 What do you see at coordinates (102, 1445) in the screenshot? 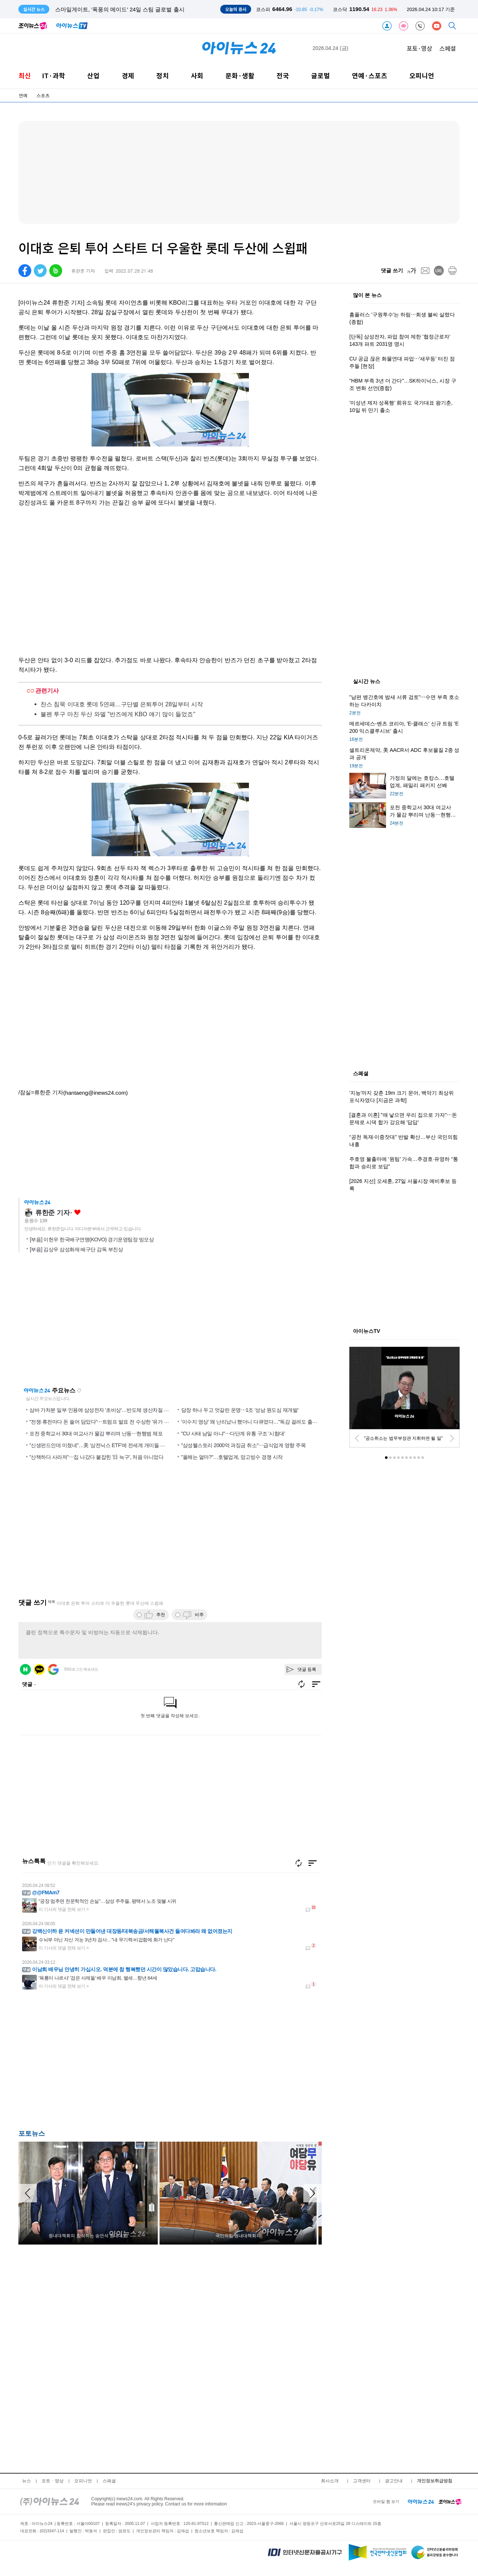
I see `"신생펀드인데 미쳤네"…美 '삼전닉스 ETF'에 전세계 개미들 몰렸다` at bounding box center [102, 1445].